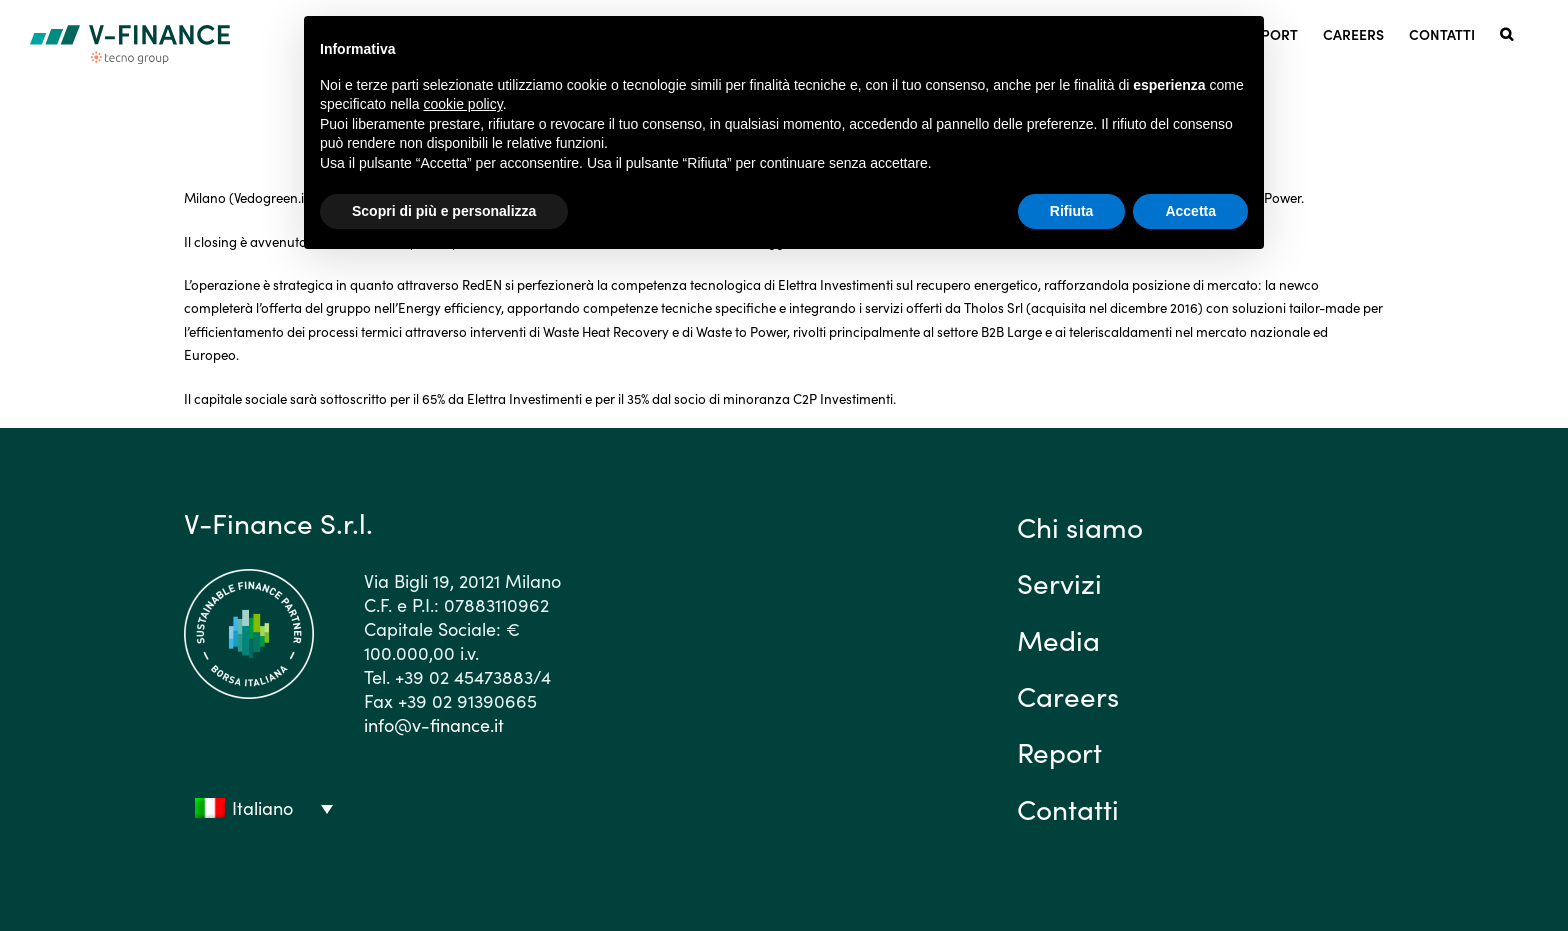  I want to click on Accetta [button], so click(1190, 211).